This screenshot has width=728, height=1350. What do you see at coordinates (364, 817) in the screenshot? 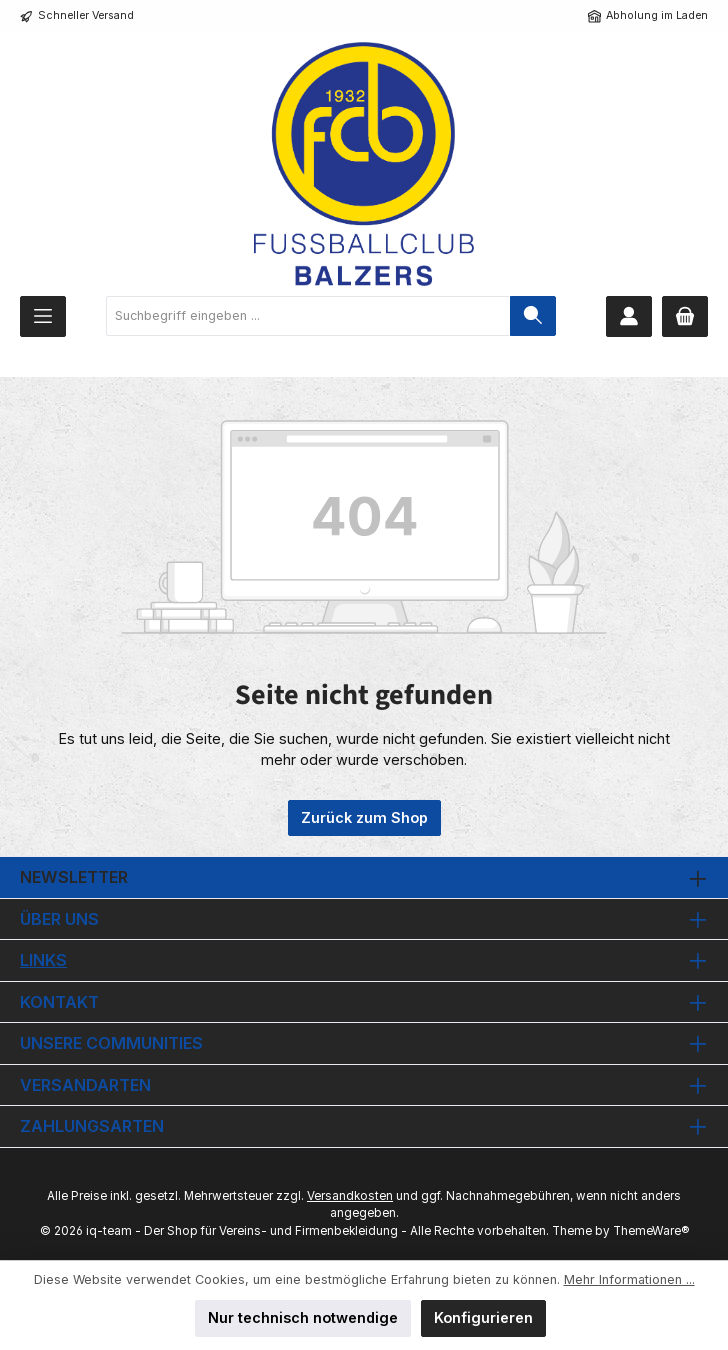
I see `Zurück zum Shop` at bounding box center [364, 817].